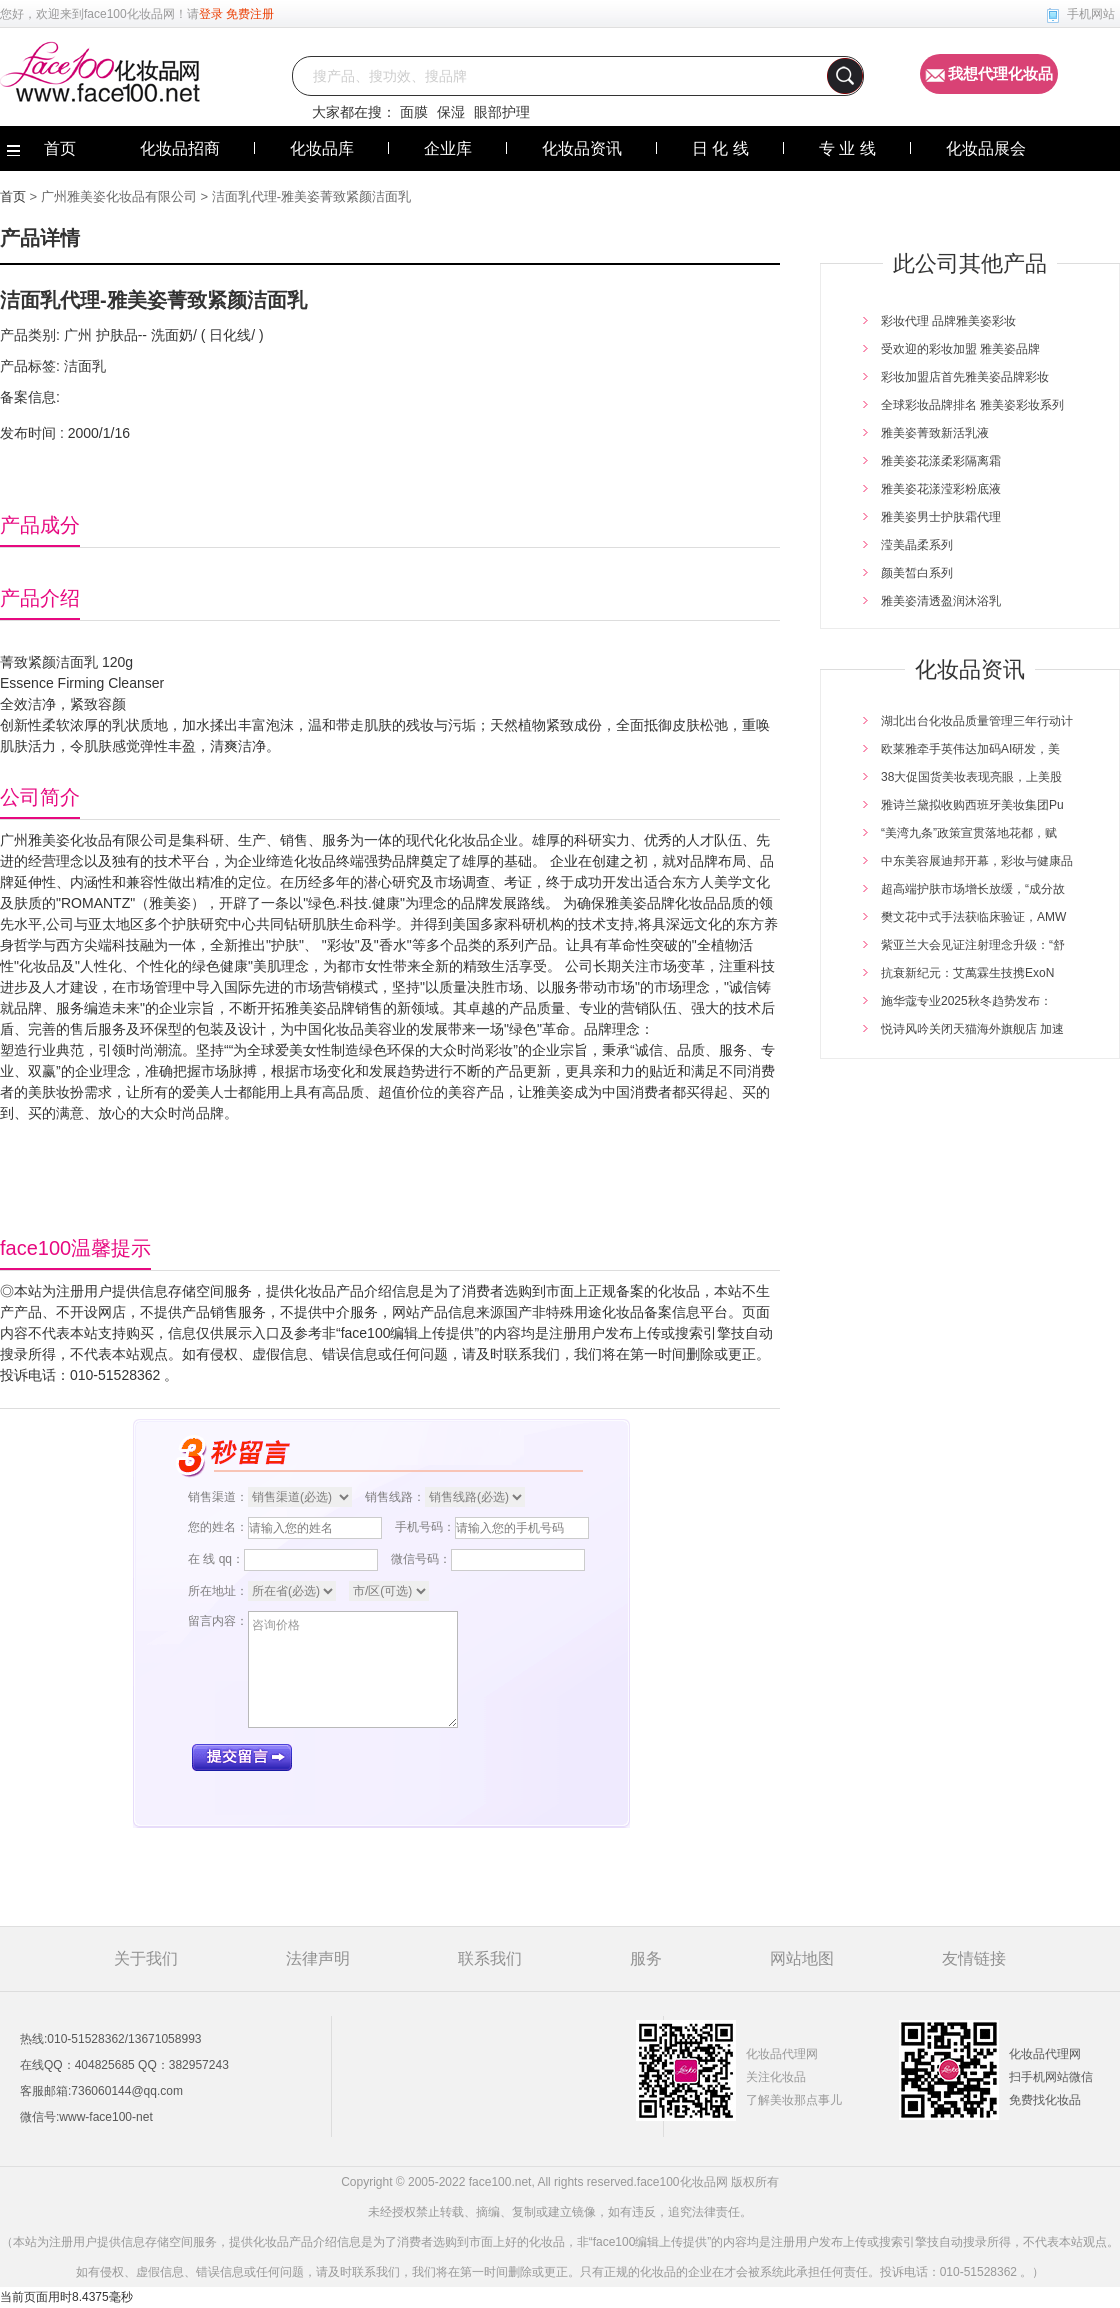 The height and width of the screenshot is (2308, 1120). What do you see at coordinates (451, 112) in the screenshot?
I see `保湿` at bounding box center [451, 112].